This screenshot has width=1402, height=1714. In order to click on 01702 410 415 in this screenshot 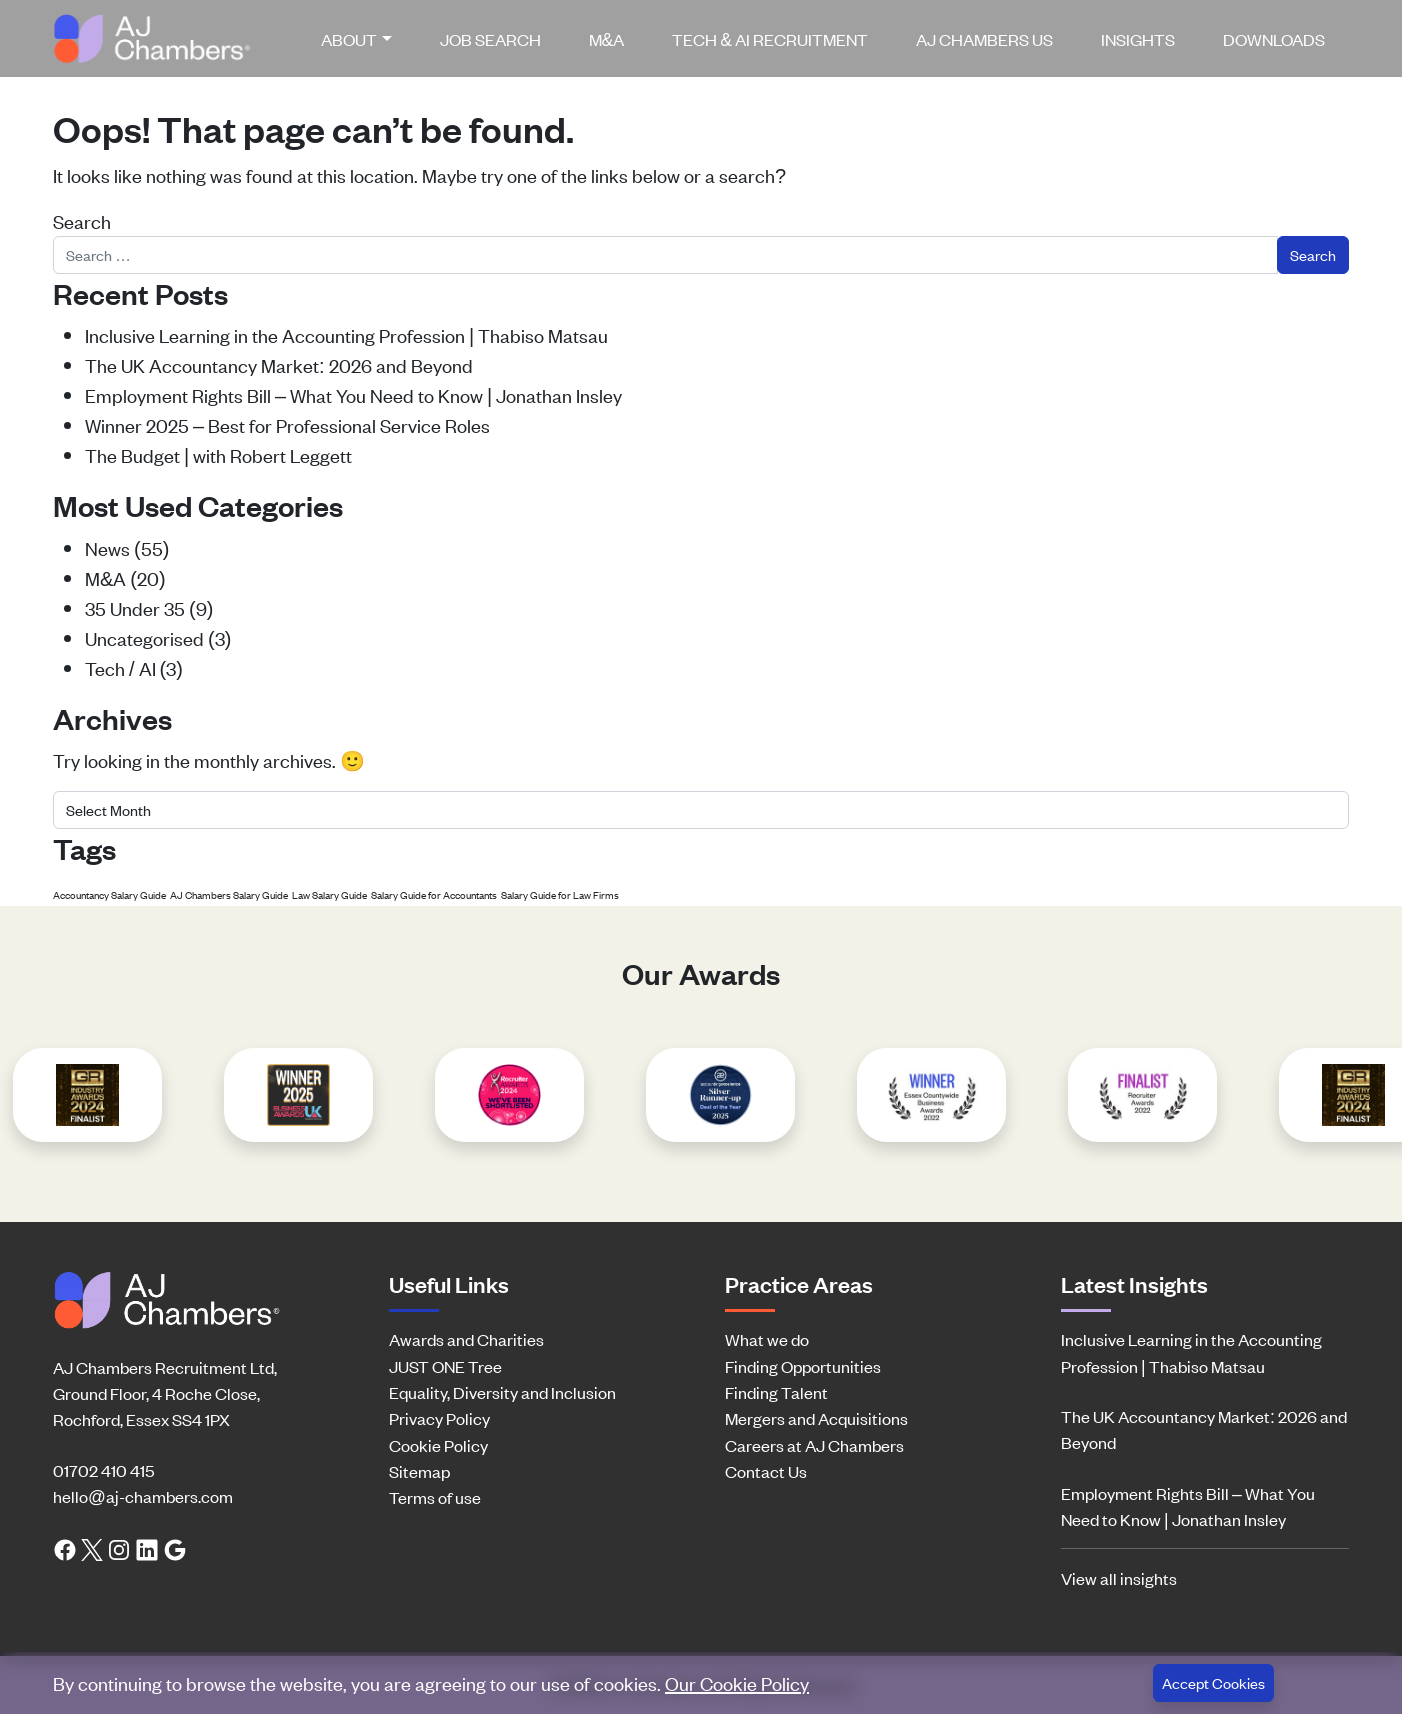, I will do `click(103, 1470)`.